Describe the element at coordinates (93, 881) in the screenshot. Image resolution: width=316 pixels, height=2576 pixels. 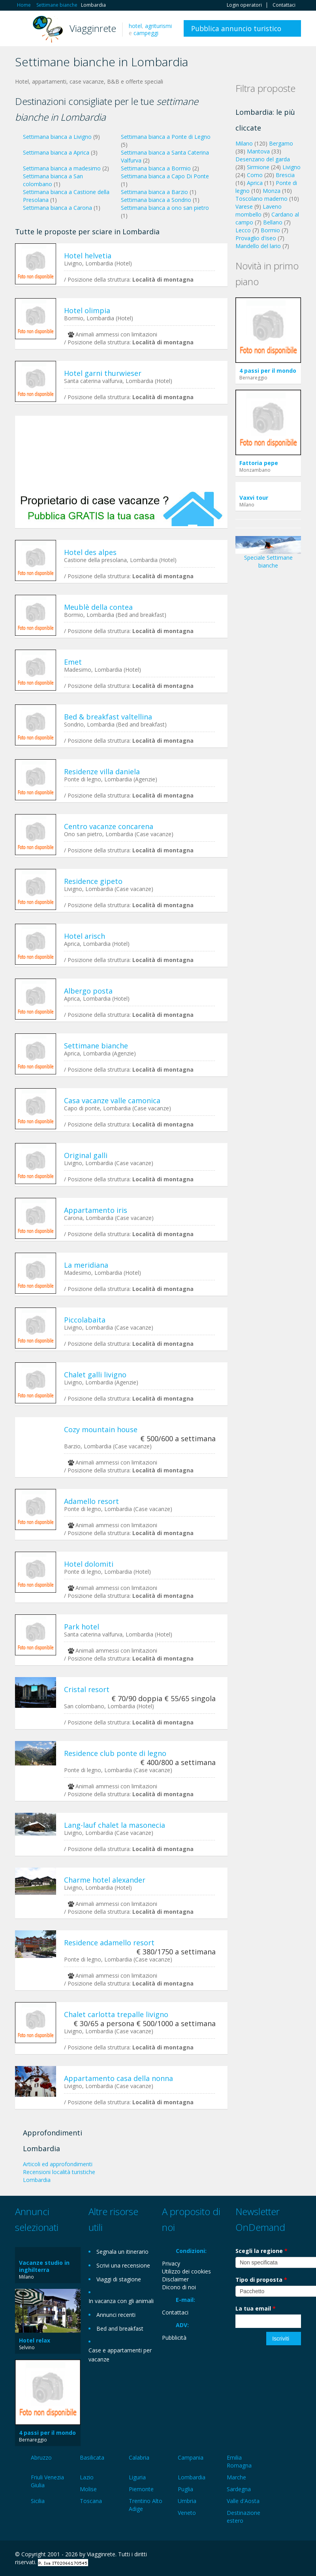
I see `Residence gipeto` at that location.